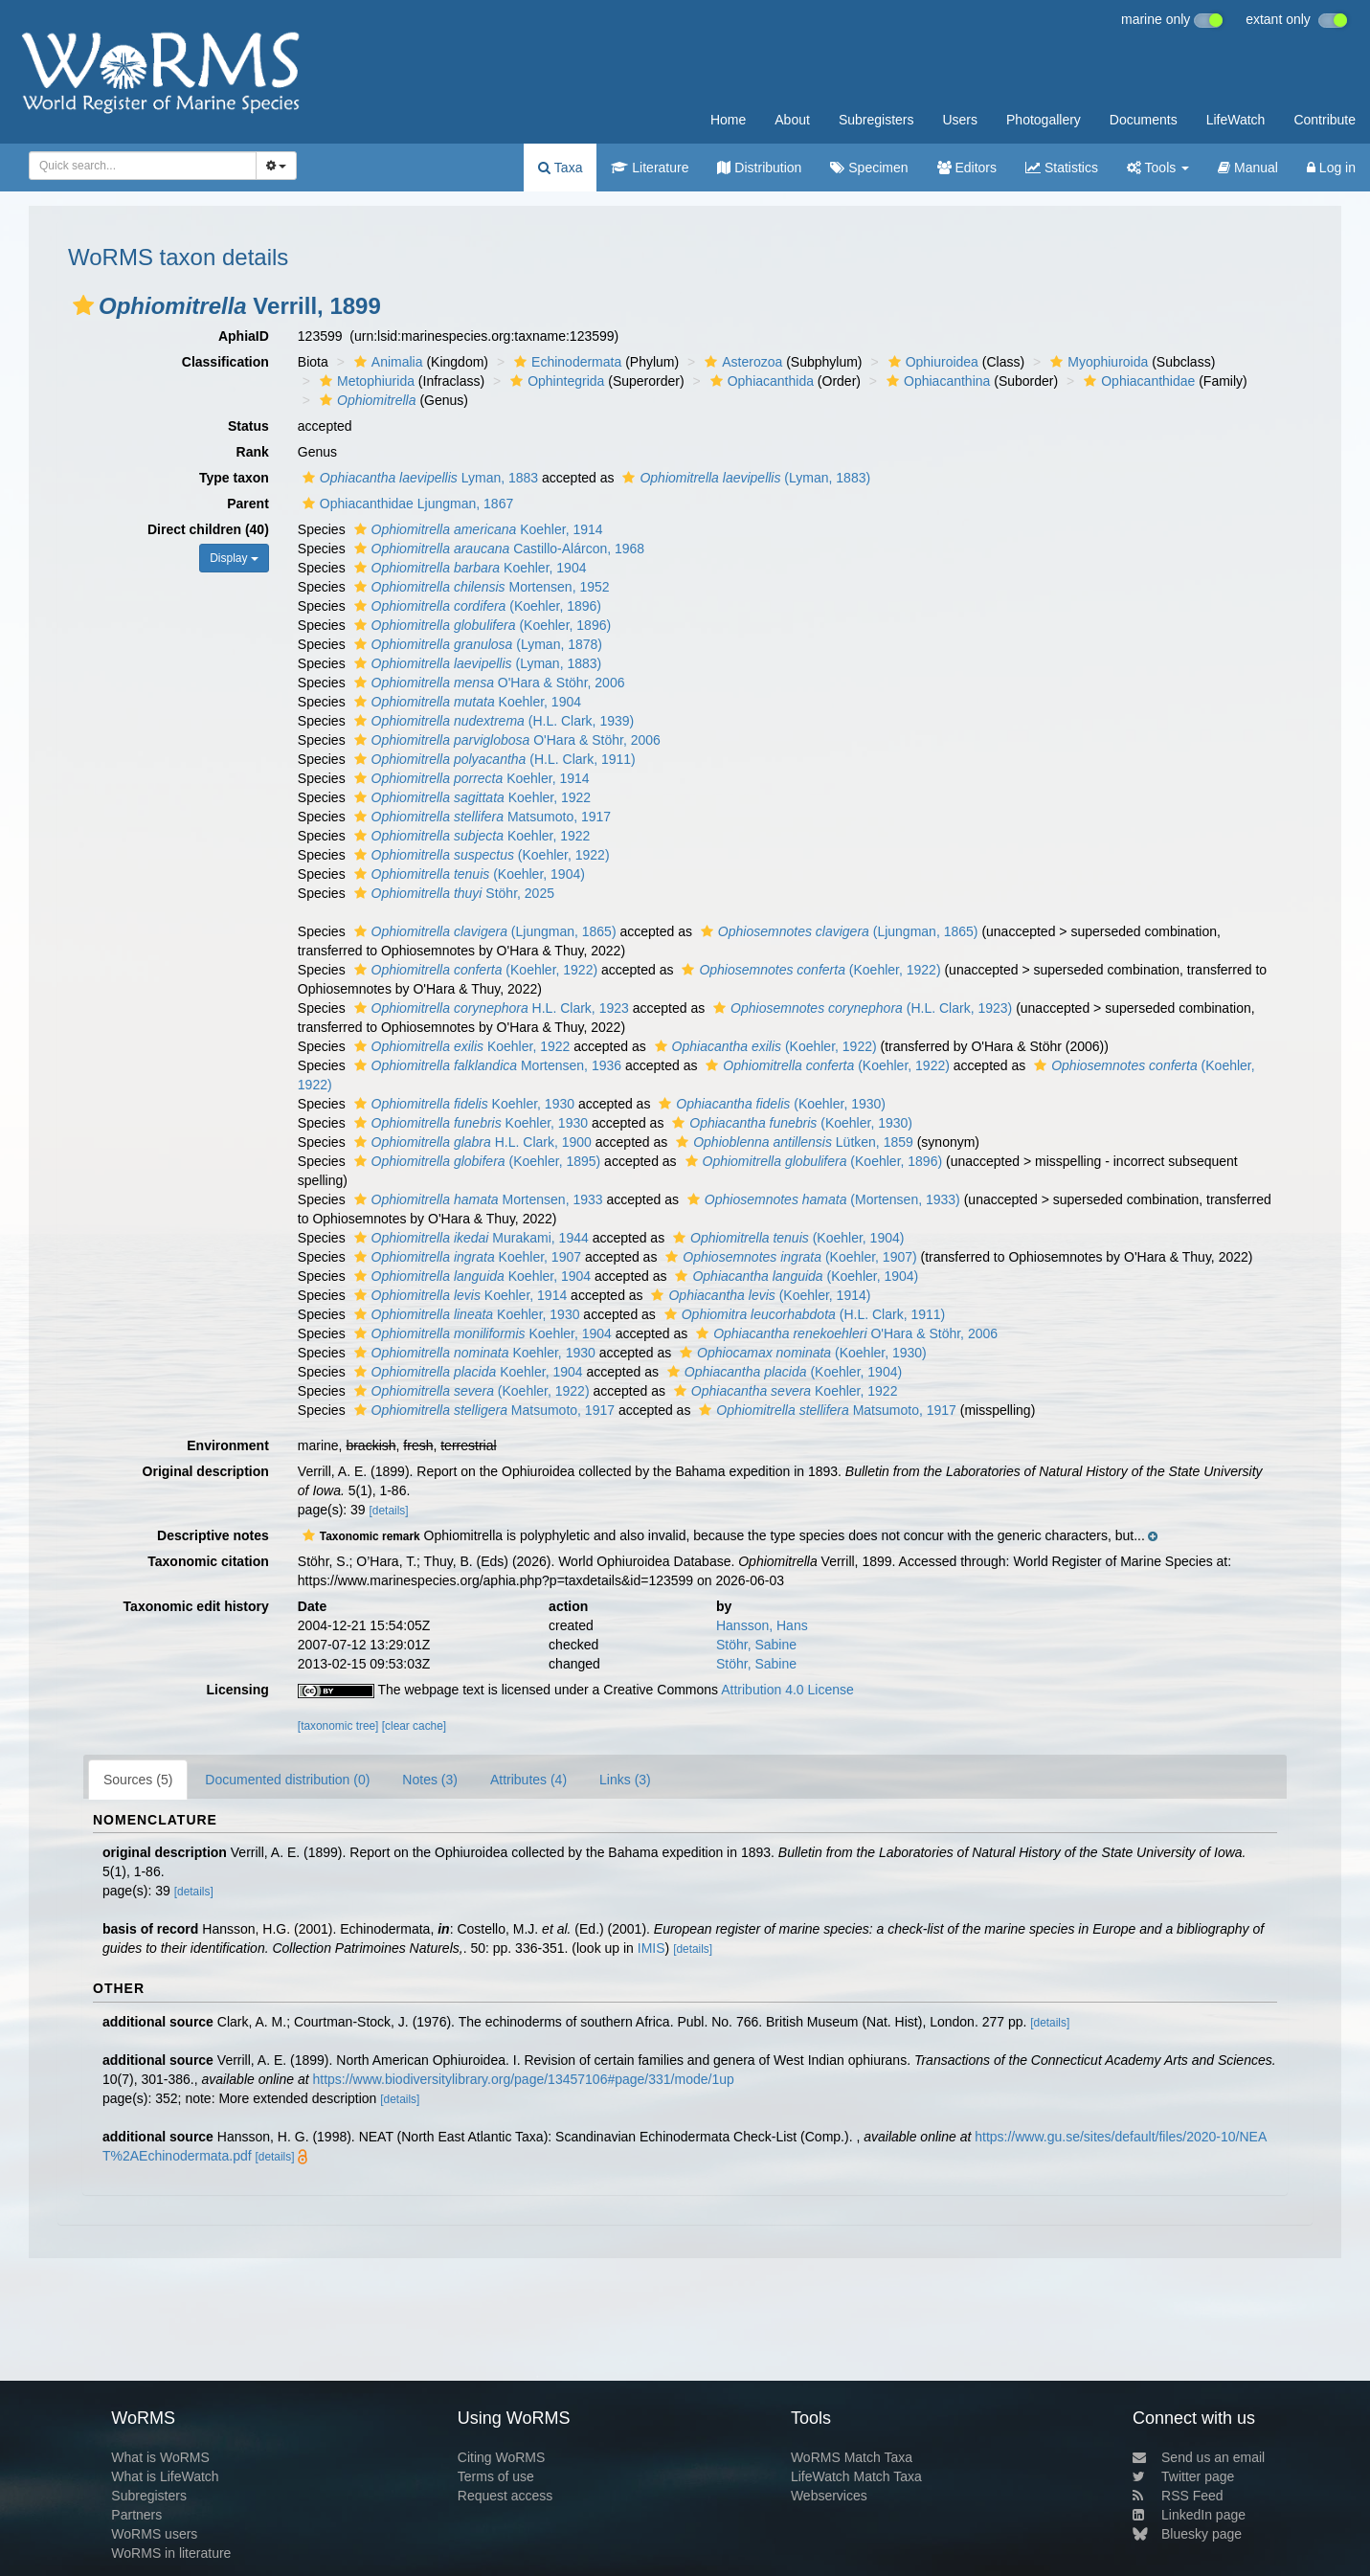 The width and height of the screenshot is (1370, 2576). What do you see at coordinates (252, 451) in the screenshot?
I see `Rank` at bounding box center [252, 451].